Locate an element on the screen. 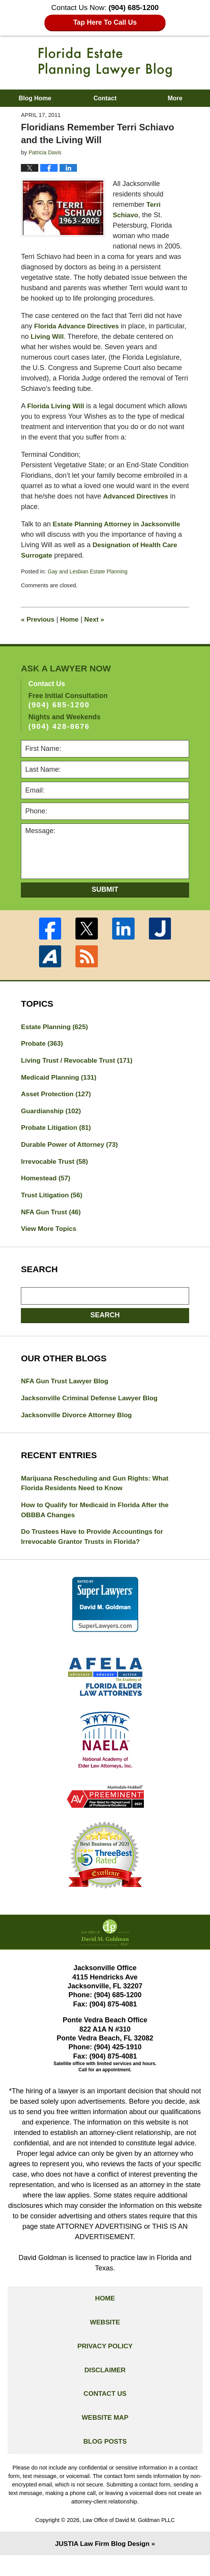  Do Trustees Have to Provide Accountings for Irrevocable Grantor Trusts in Florida? is located at coordinates (95, 1547).